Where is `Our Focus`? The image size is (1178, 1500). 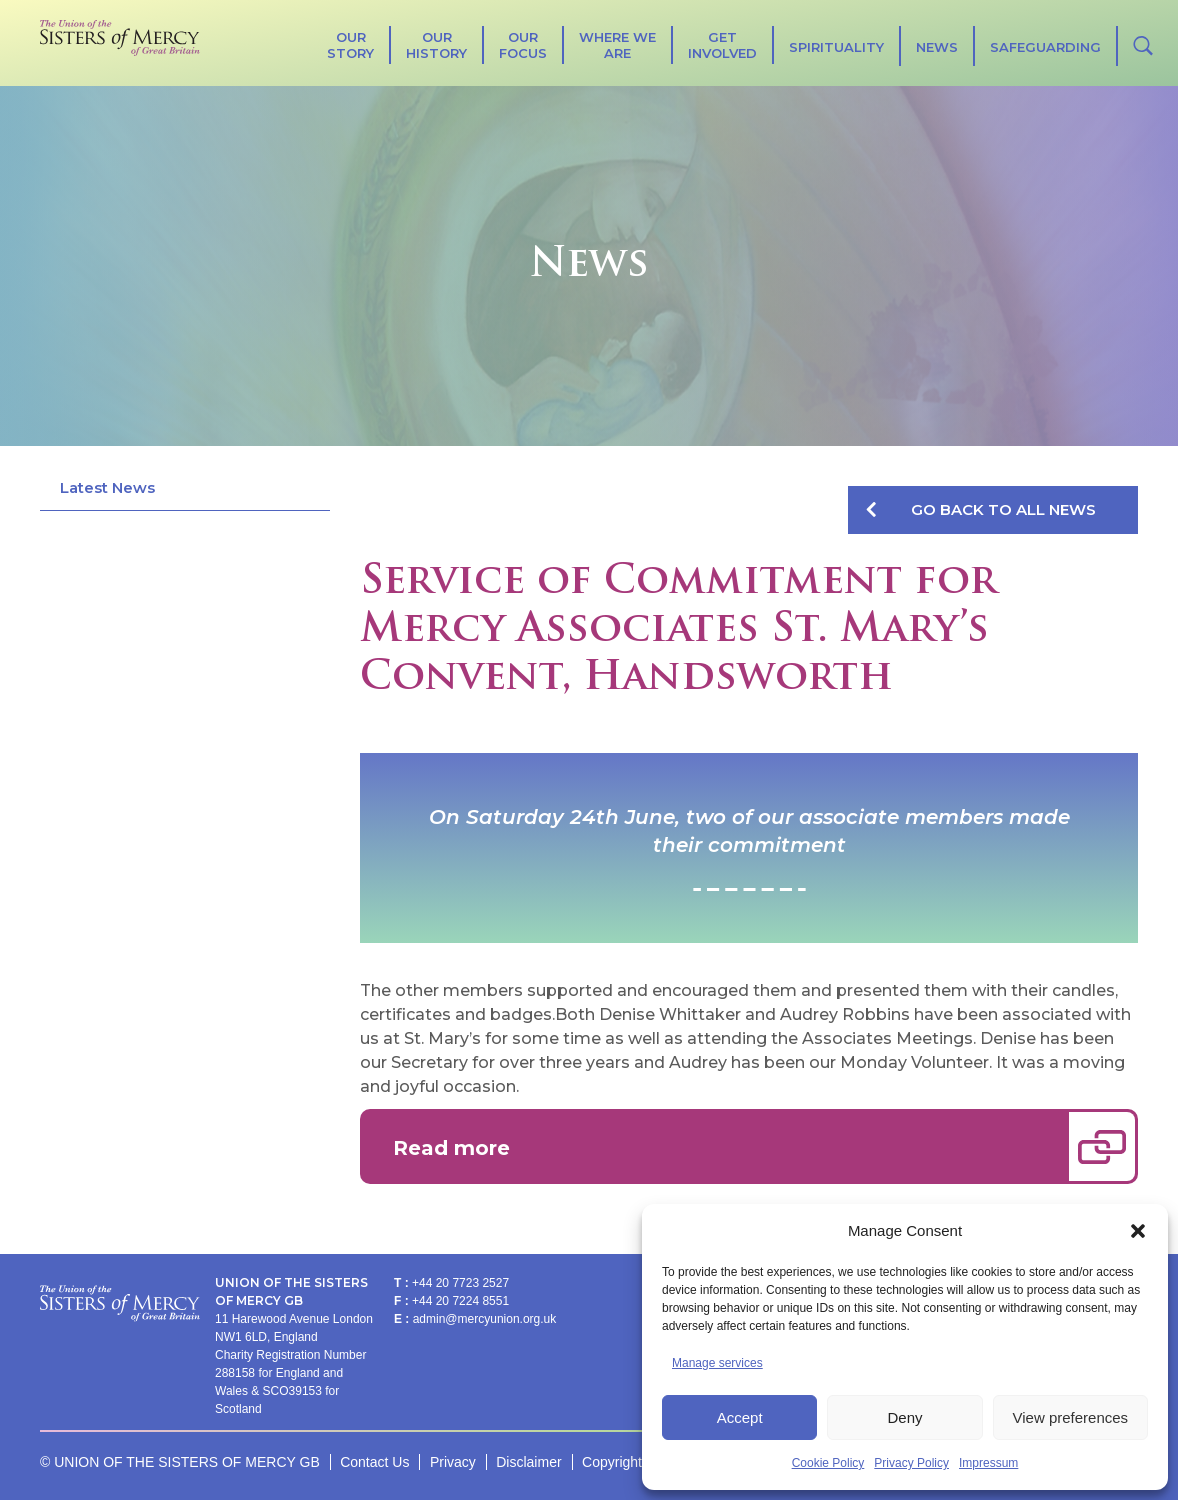
Our Focus is located at coordinates (523, 45).